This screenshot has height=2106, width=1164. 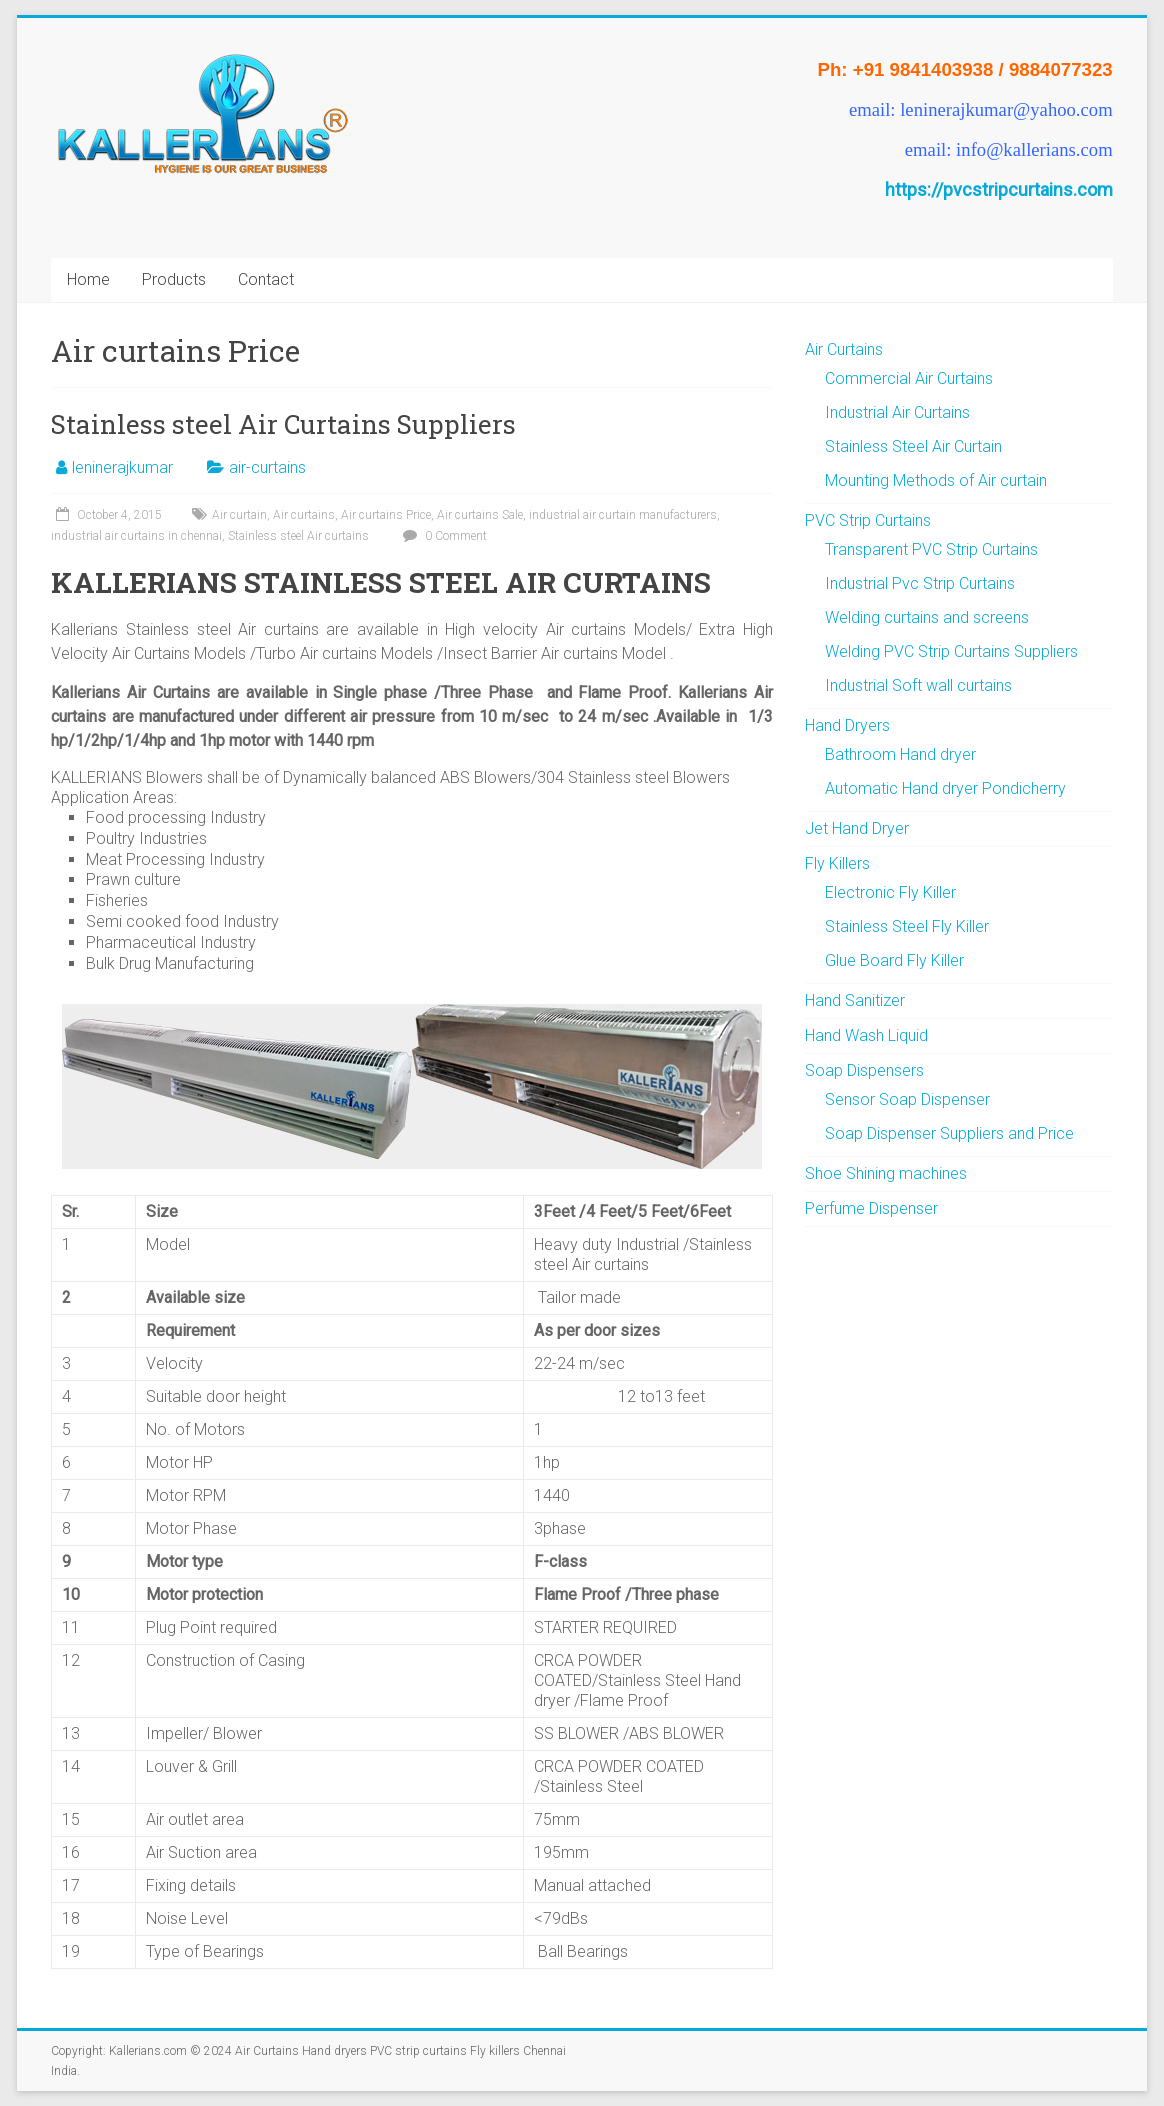 What do you see at coordinates (442, 536) in the screenshot?
I see `0 Comment` at bounding box center [442, 536].